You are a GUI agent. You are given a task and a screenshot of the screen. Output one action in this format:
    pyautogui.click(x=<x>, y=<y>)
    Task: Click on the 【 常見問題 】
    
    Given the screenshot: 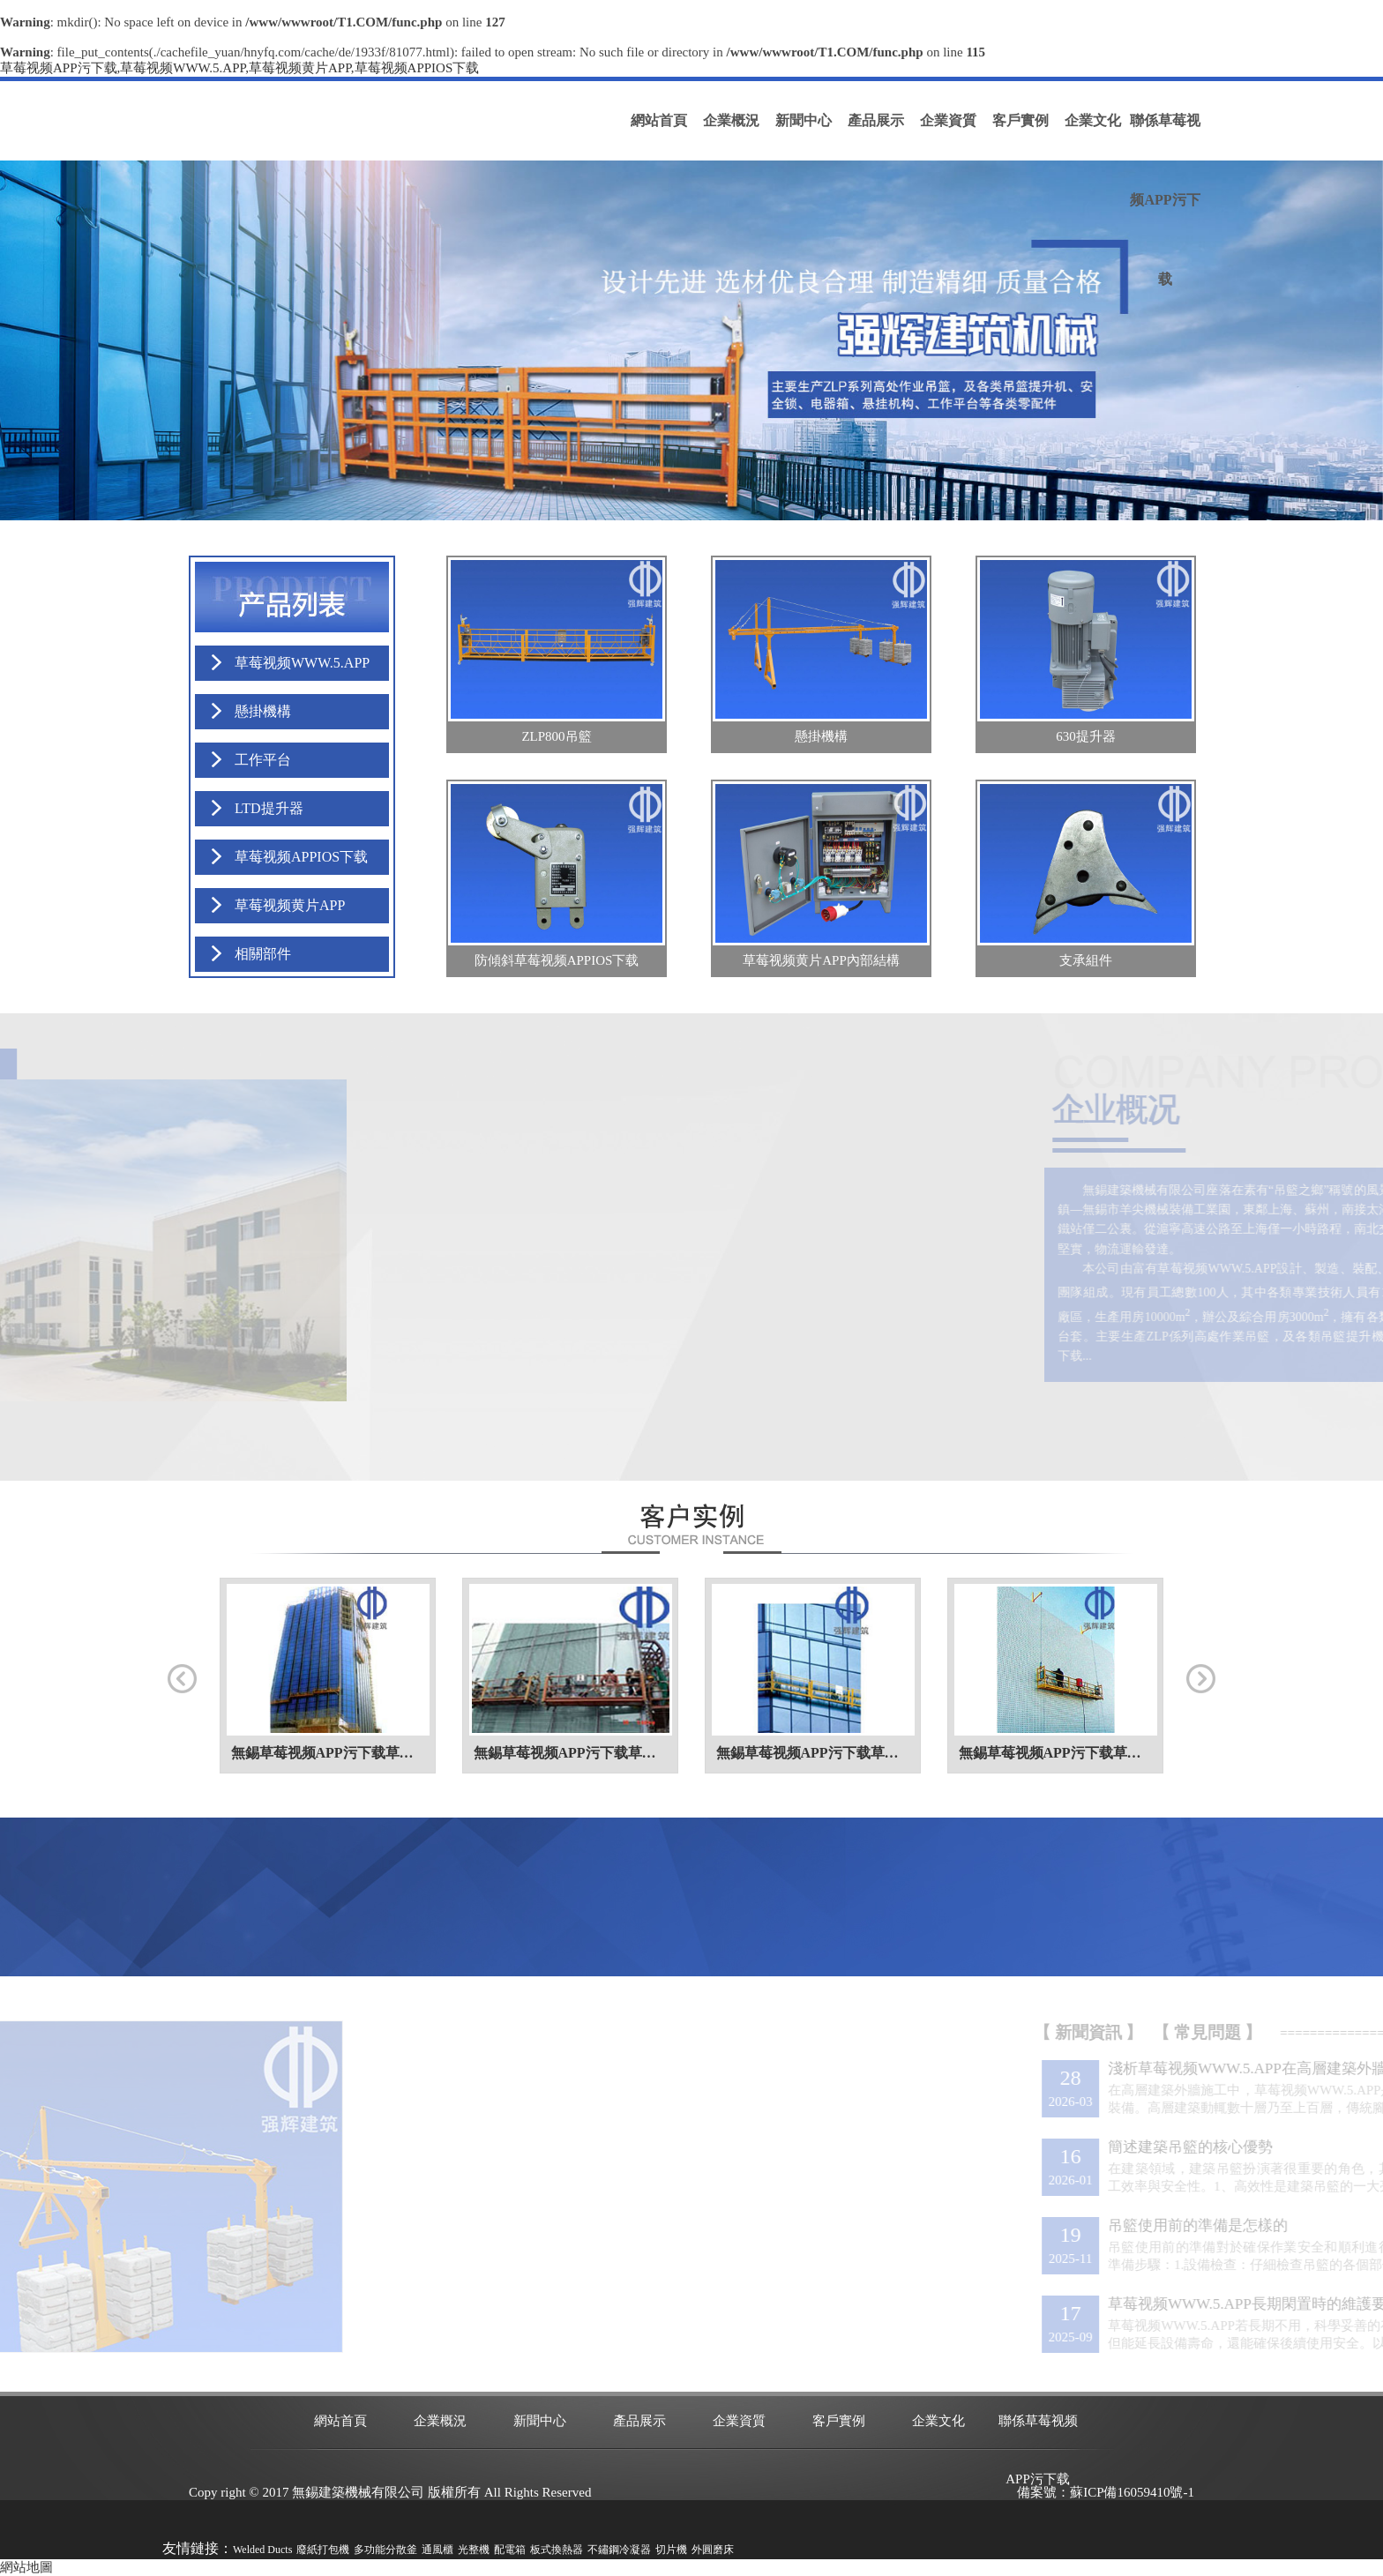 What is the action you would take?
    pyautogui.click(x=1307, y=2032)
    